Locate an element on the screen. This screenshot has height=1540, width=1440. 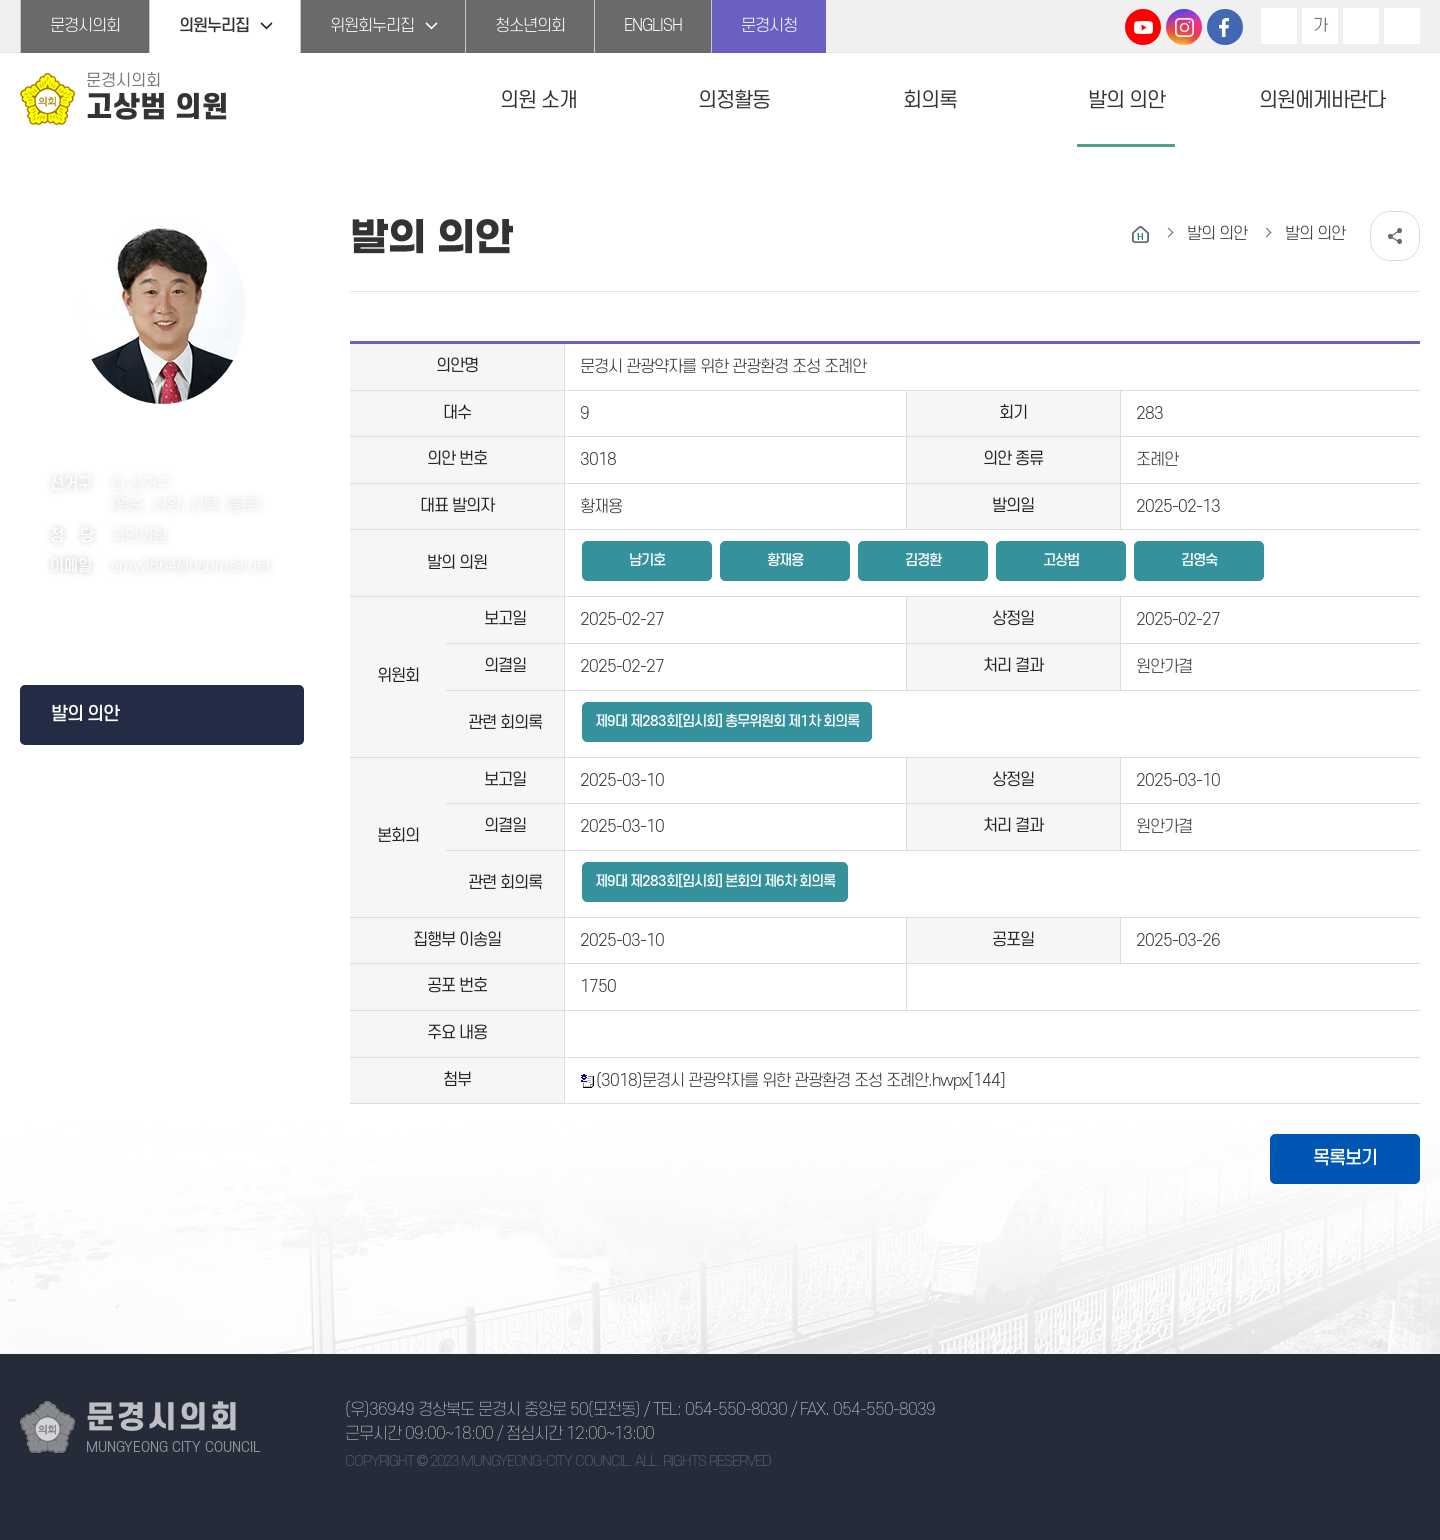
발의 의안 is located at coordinates (1126, 100).